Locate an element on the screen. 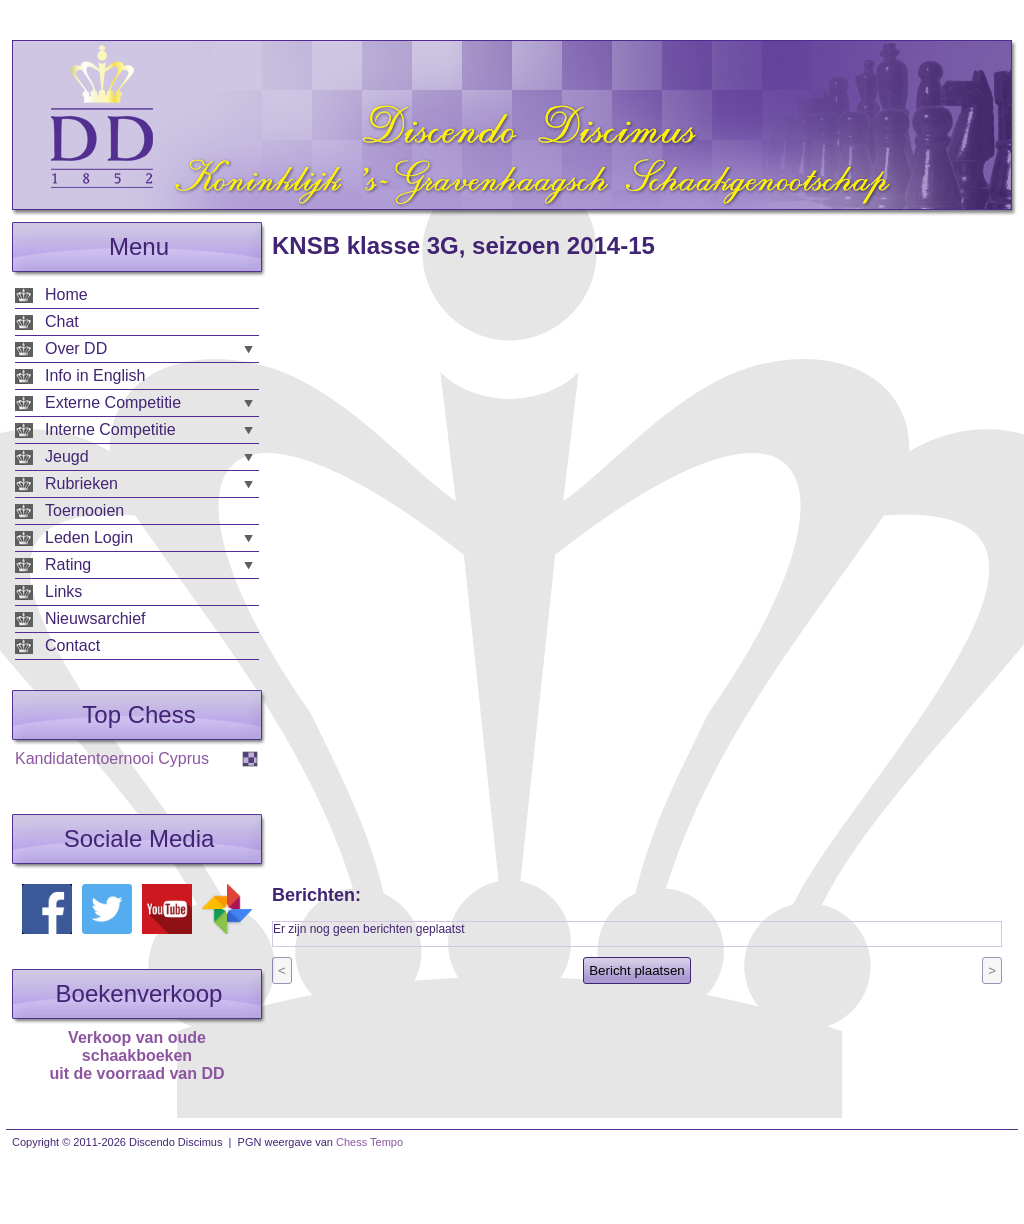 This screenshot has height=1224, width=1024. Chess Tempo is located at coordinates (369, 1142).